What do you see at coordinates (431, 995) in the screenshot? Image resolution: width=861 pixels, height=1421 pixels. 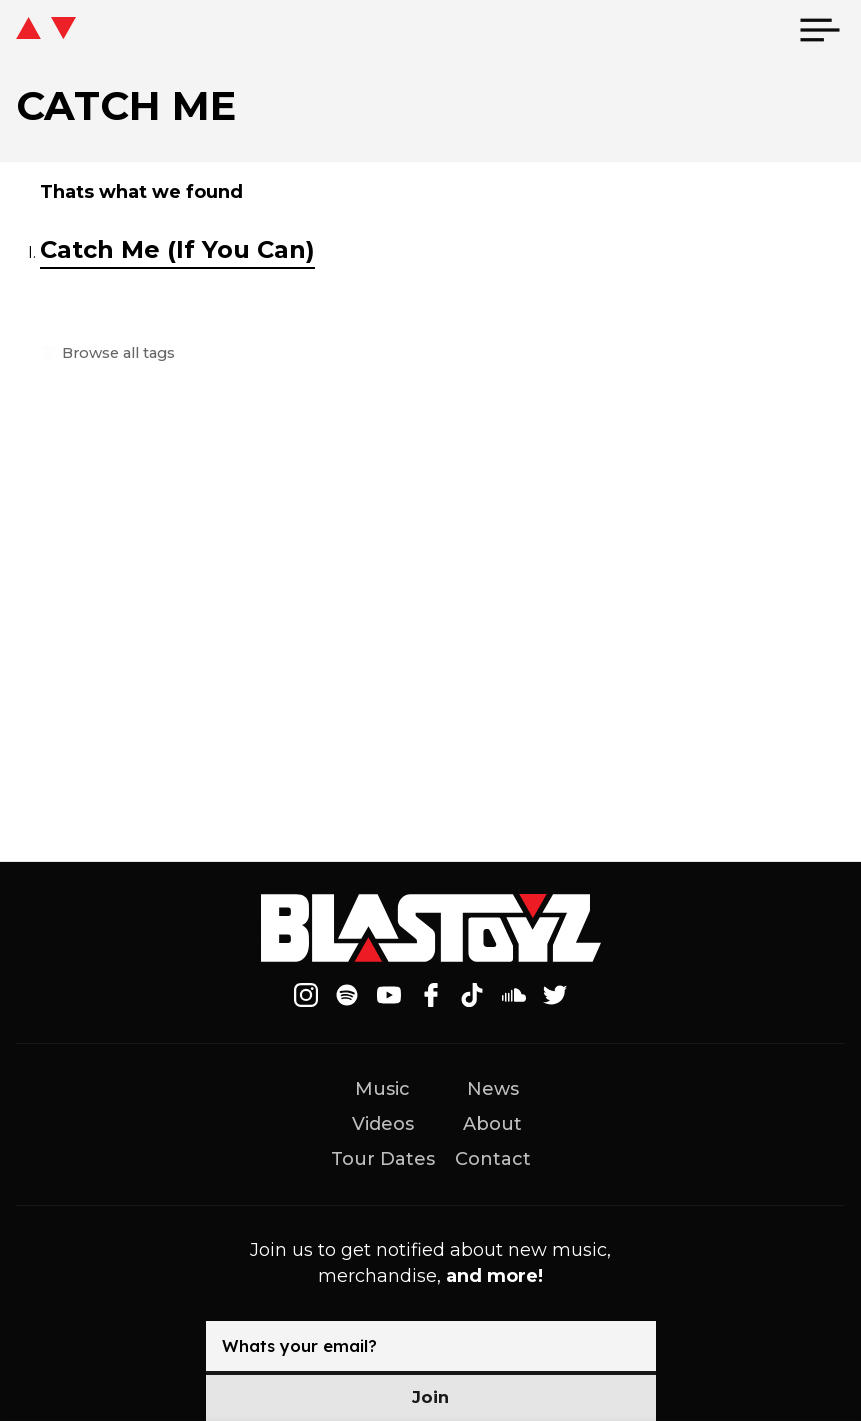 I see `[Follow on Facebook]` at bounding box center [431, 995].